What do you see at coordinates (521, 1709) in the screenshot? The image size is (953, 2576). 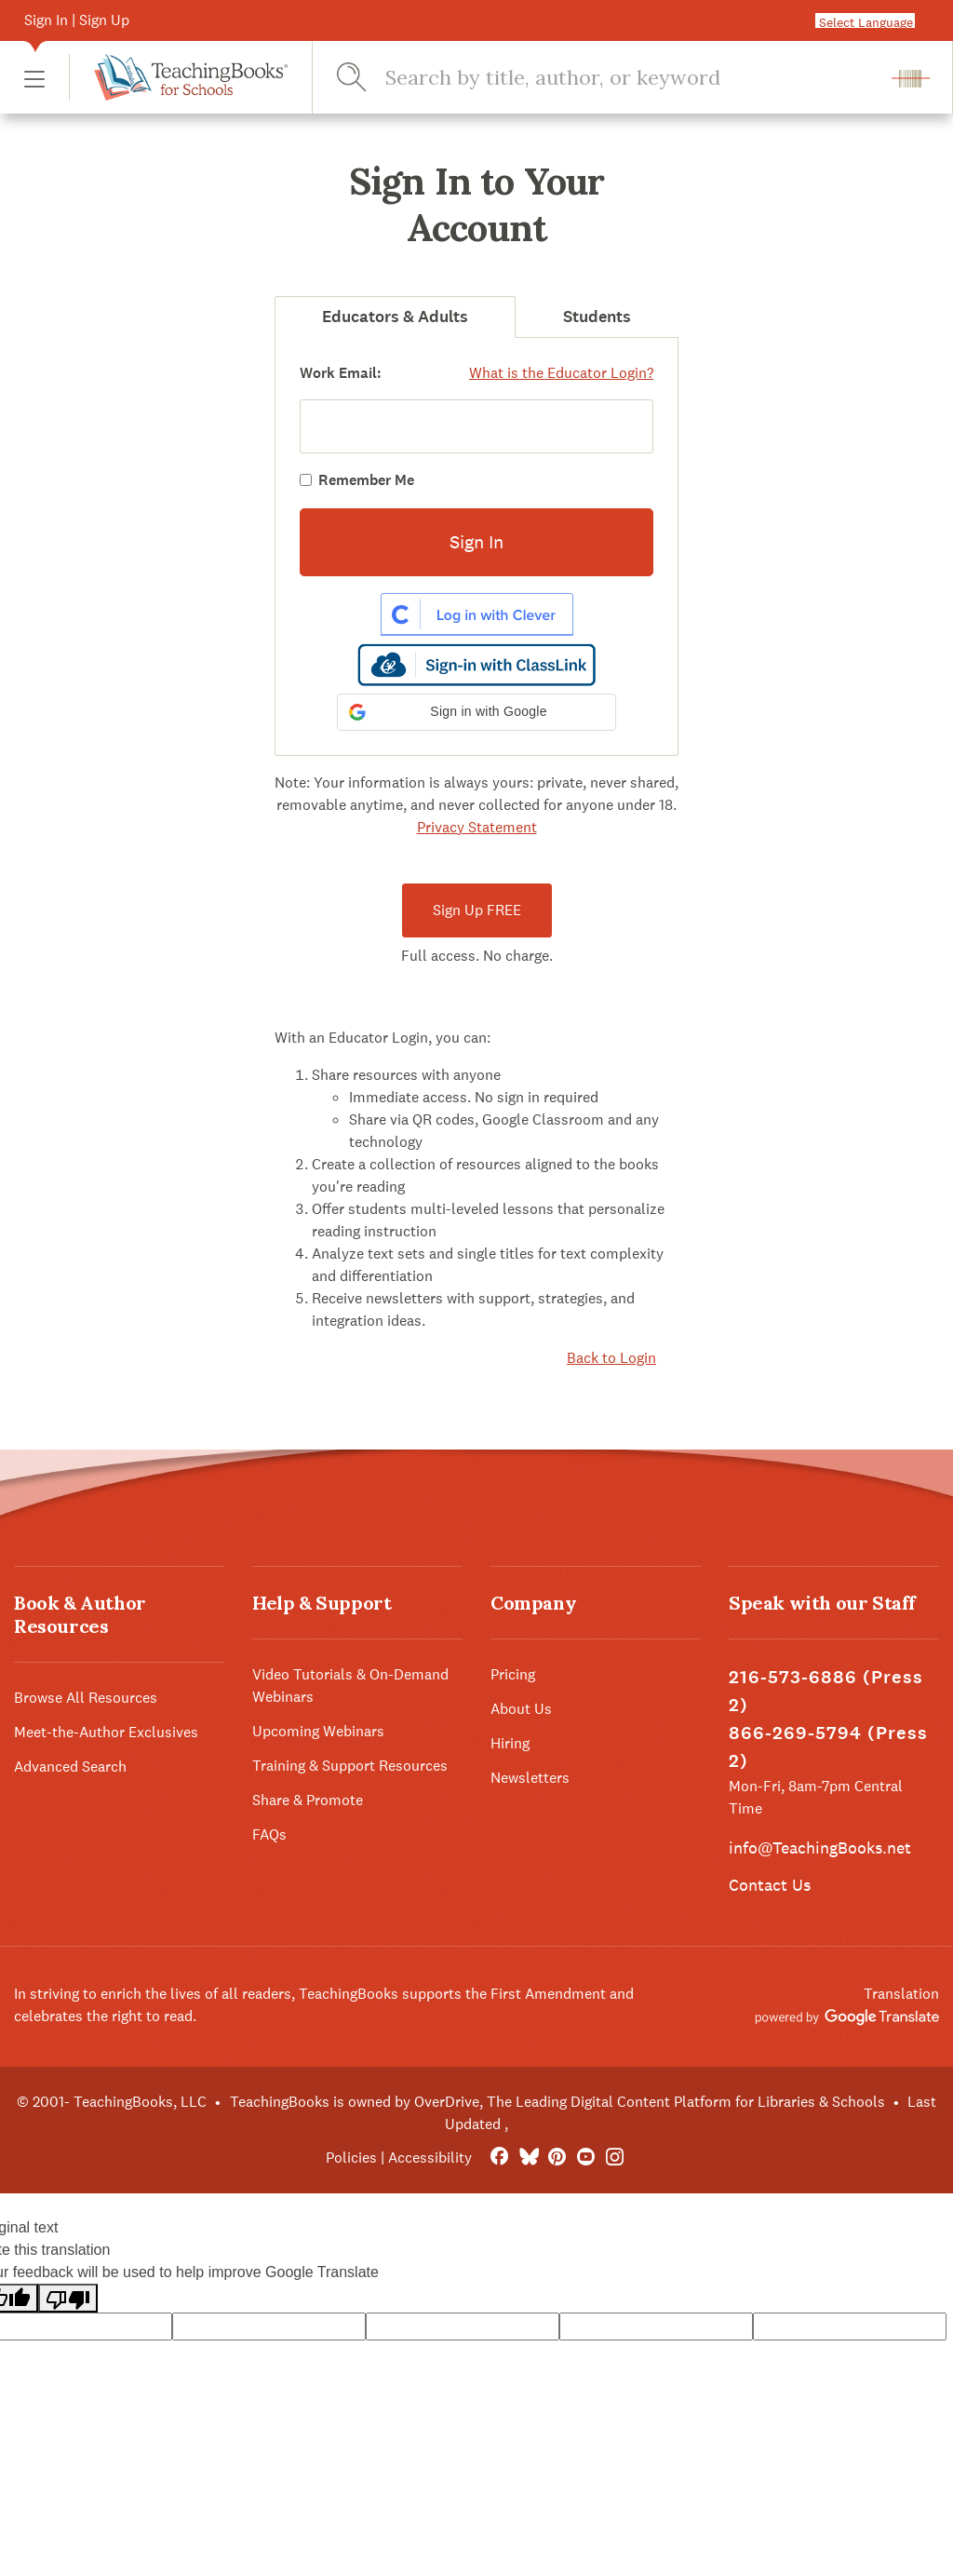 I see `About Us` at bounding box center [521, 1709].